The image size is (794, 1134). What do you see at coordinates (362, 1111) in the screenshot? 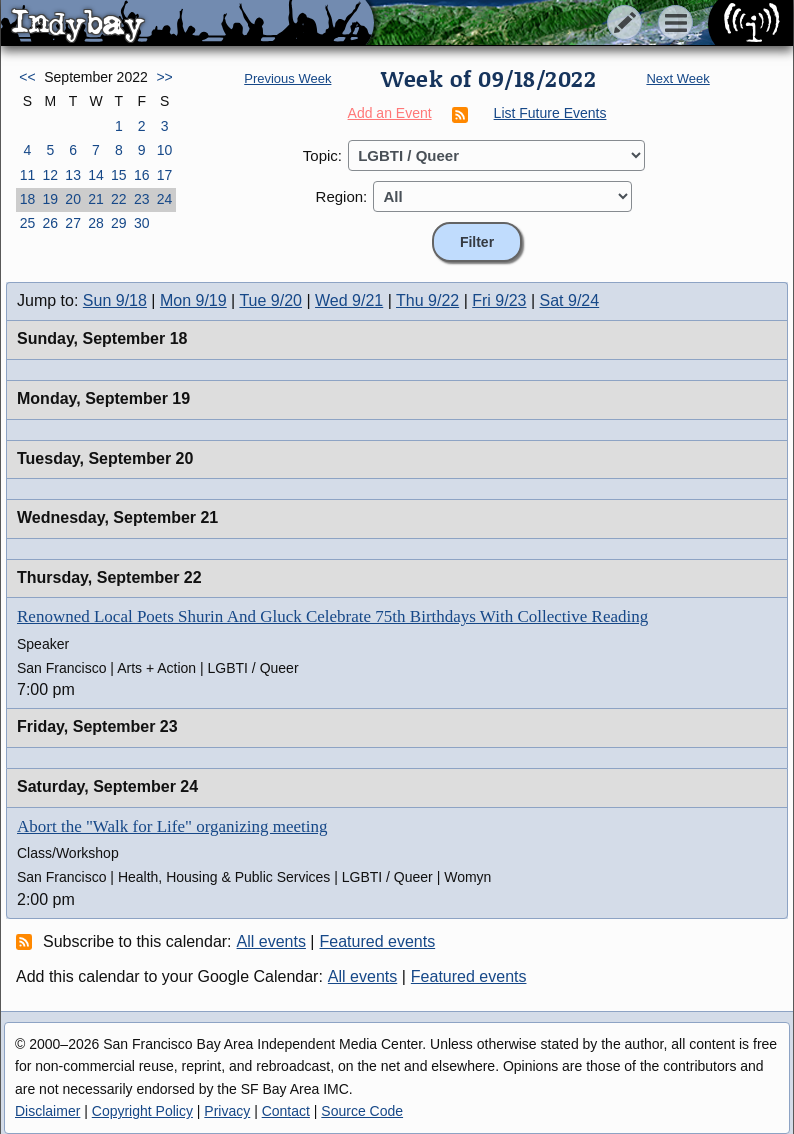
I see `Source Code` at bounding box center [362, 1111].